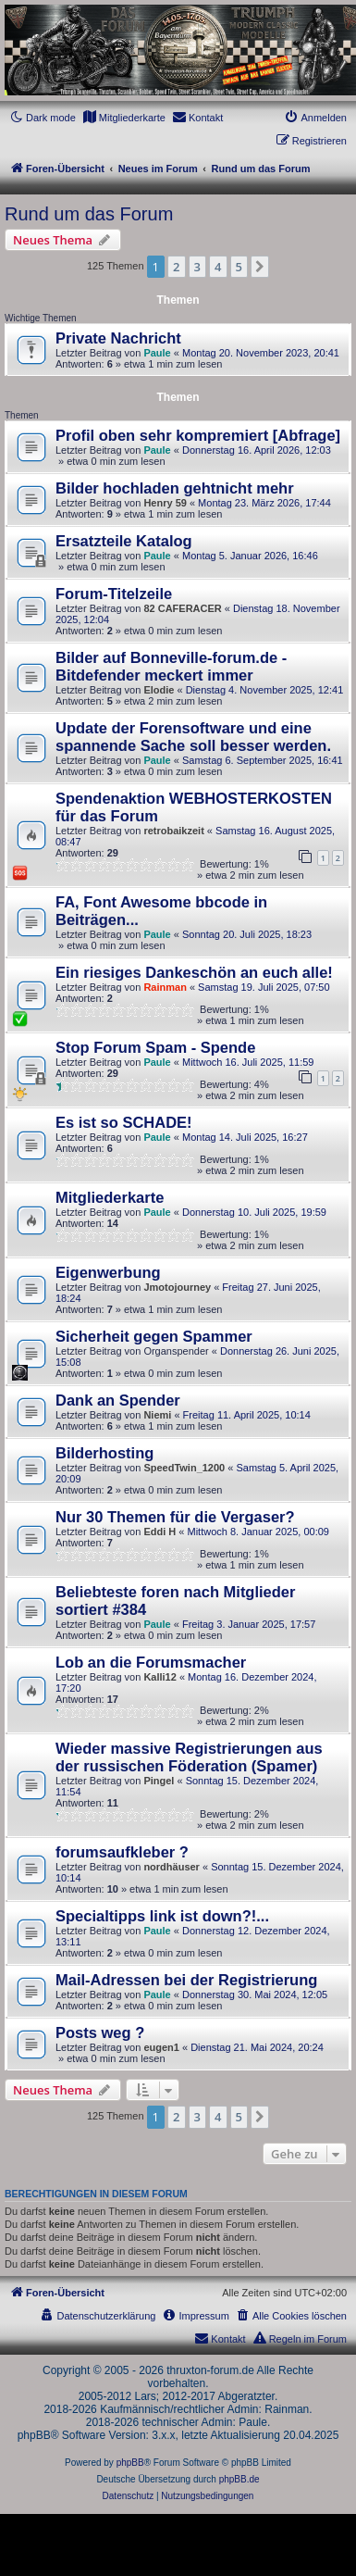 The width and height of the screenshot is (356, 2576). What do you see at coordinates (99, 2032) in the screenshot?
I see `Posts weg ?` at bounding box center [99, 2032].